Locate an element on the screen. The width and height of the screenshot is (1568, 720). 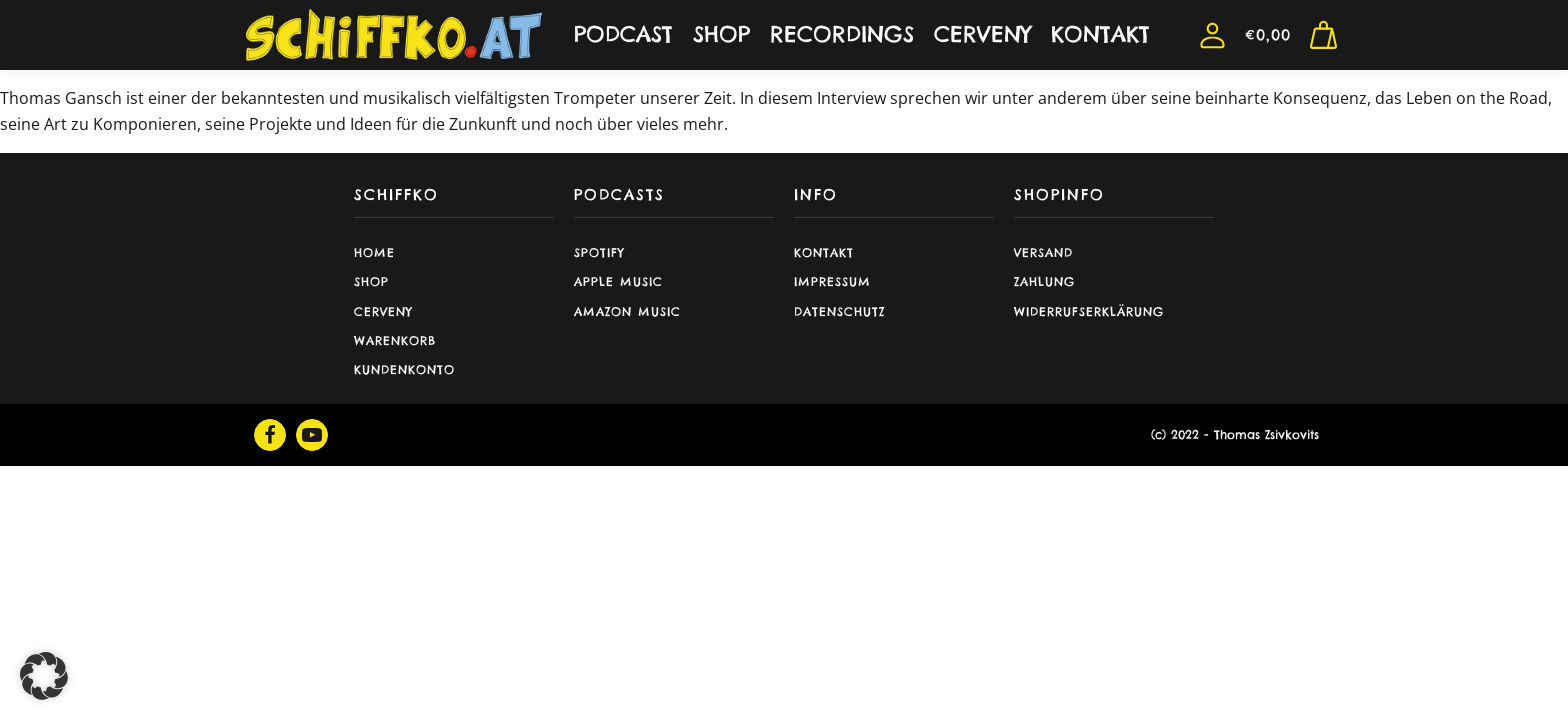
shop is located at coordinates (371, 281).